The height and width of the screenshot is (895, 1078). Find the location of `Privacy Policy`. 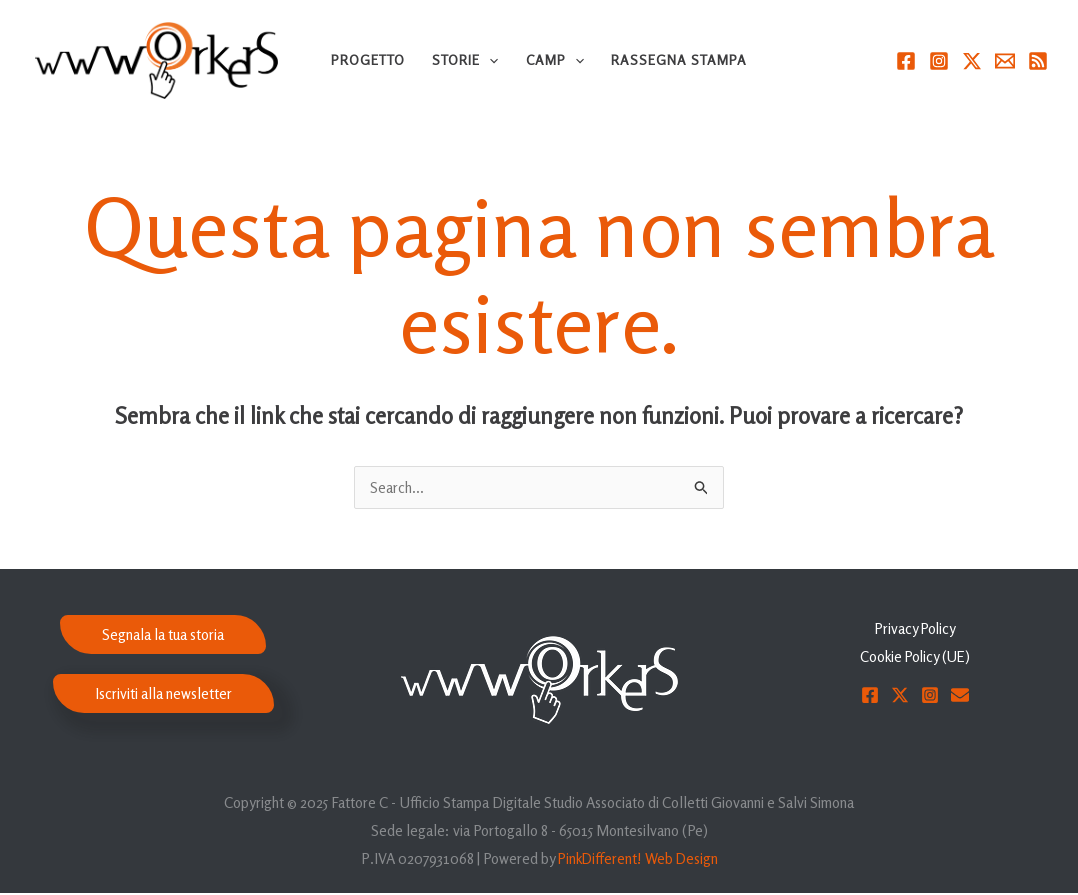

Privacy Policy is located at coordinates (915, 630).